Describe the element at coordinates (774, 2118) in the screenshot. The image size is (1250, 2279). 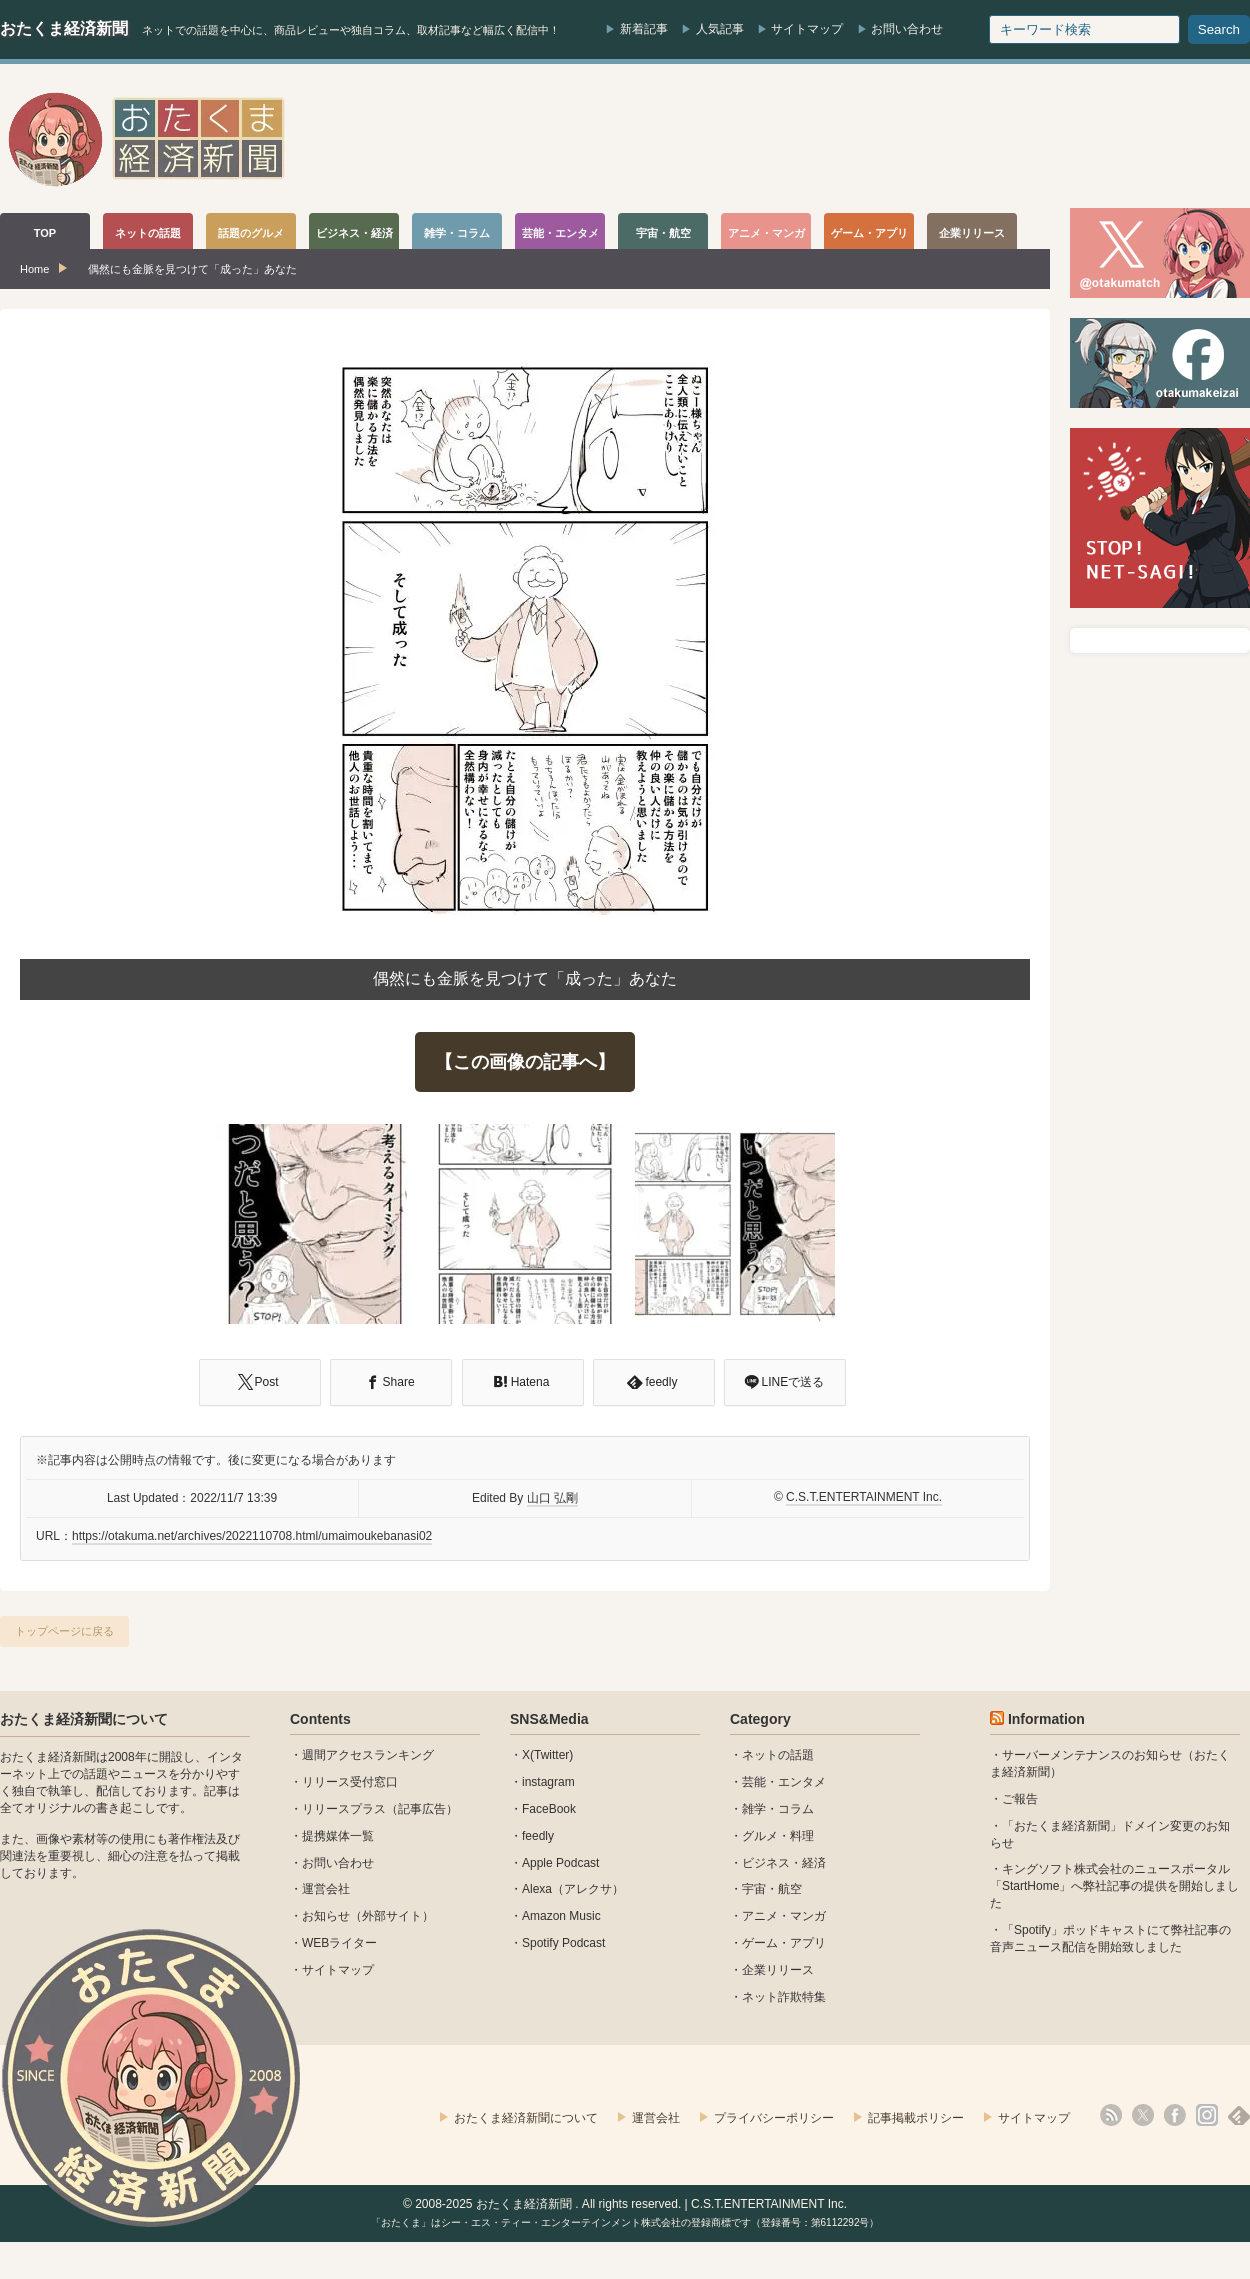
I see `プライバシーポリシー` at that location.